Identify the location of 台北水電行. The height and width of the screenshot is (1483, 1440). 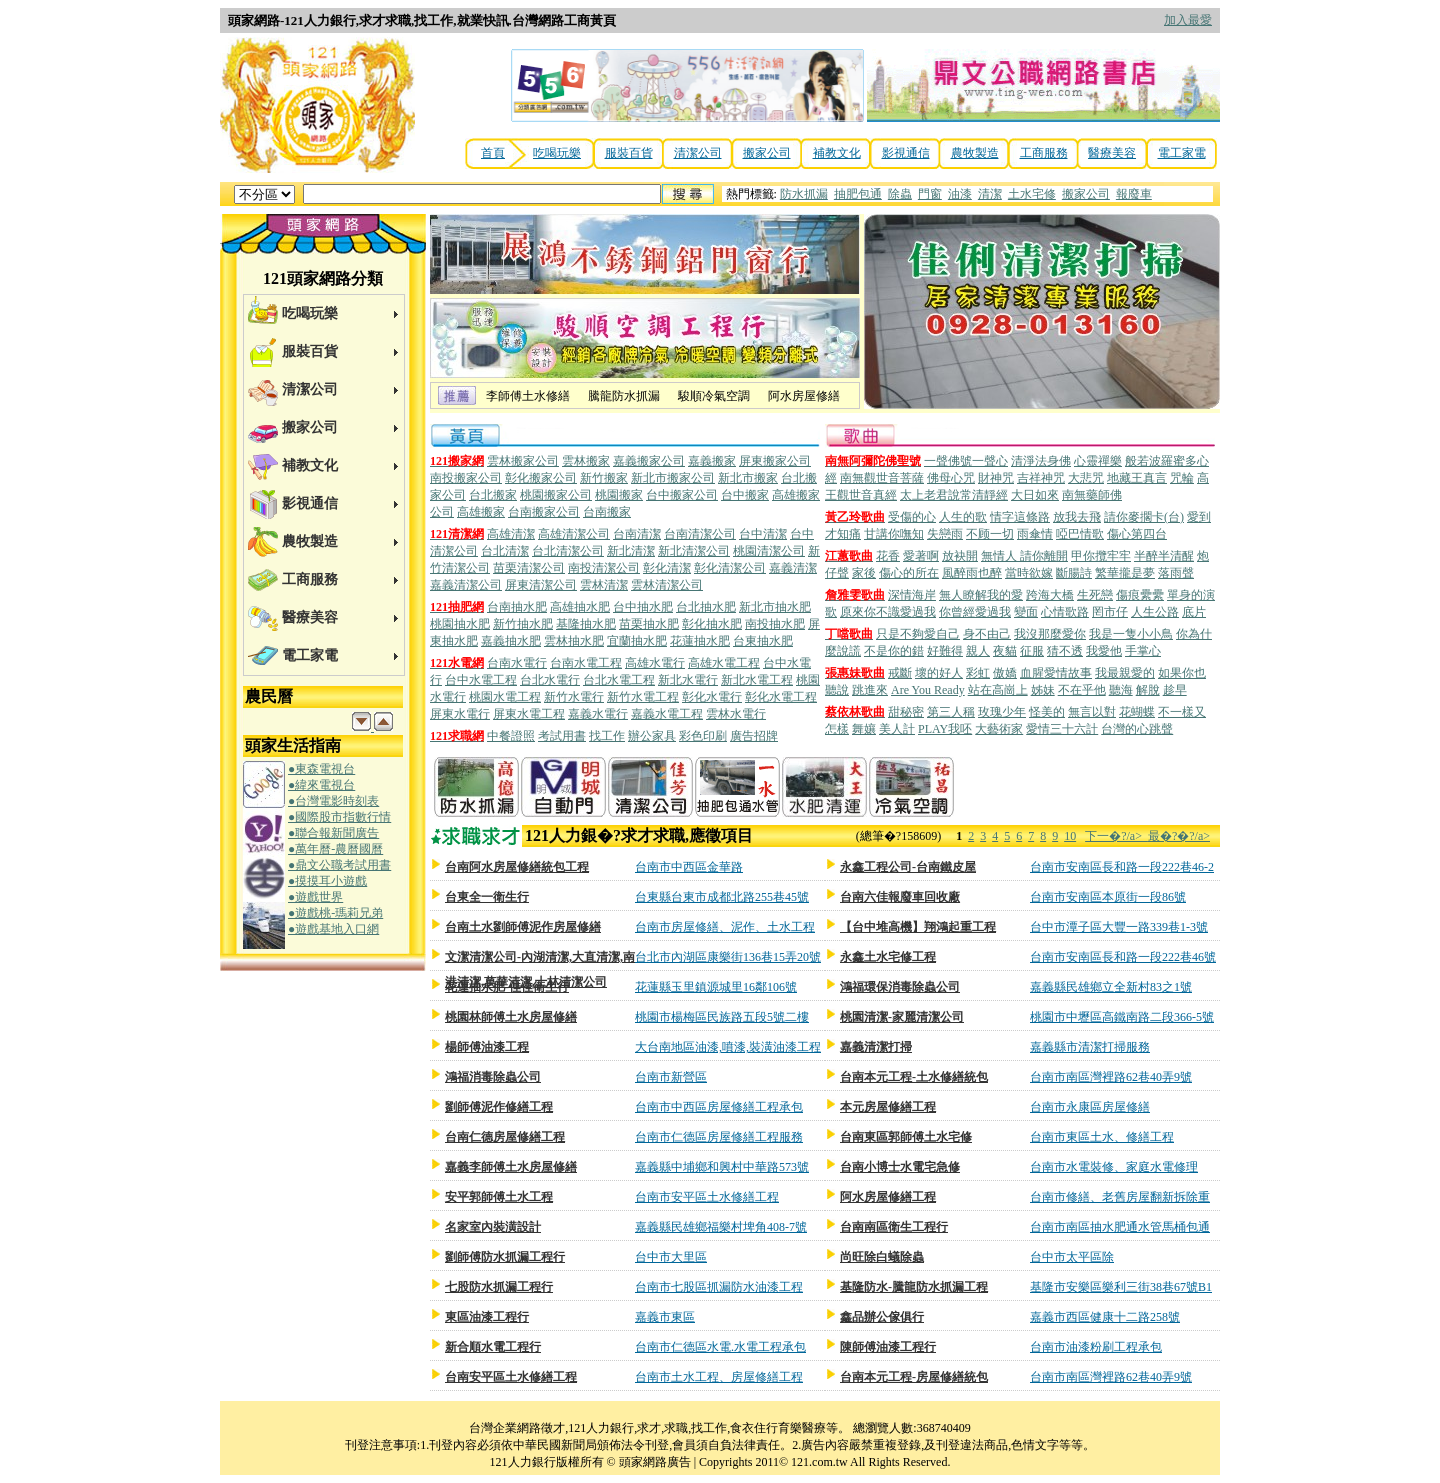
(550, 680).